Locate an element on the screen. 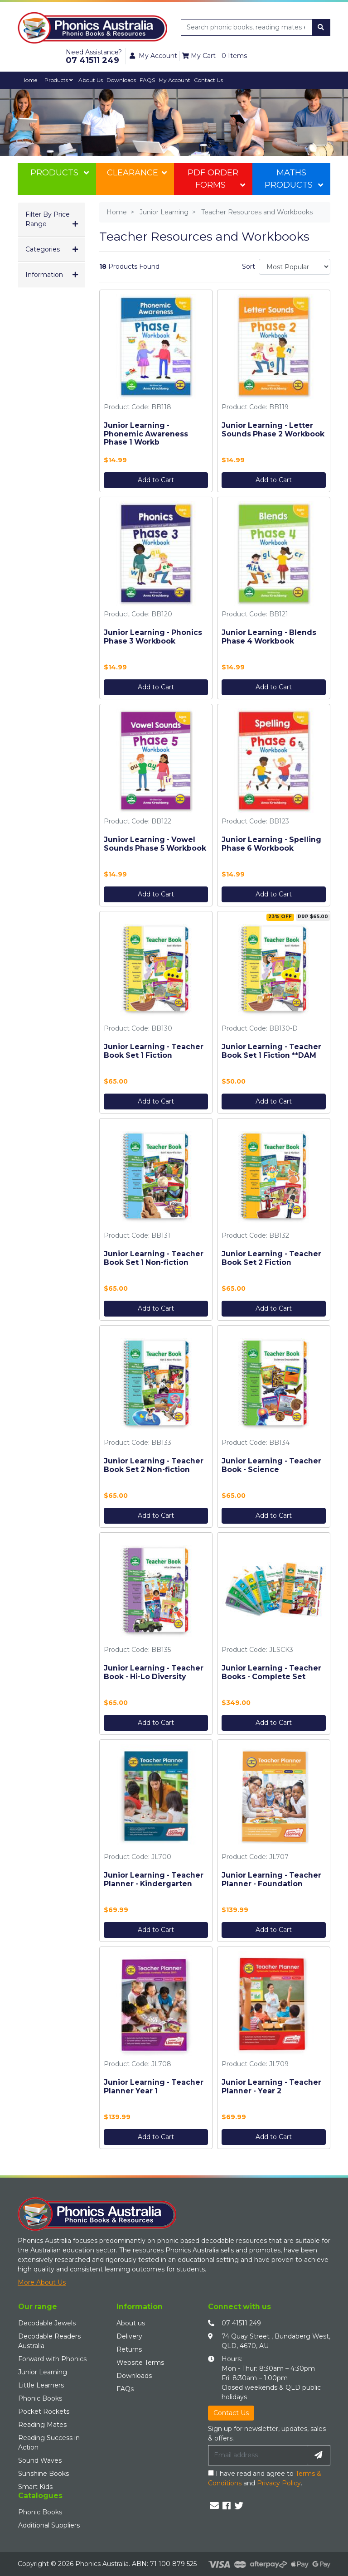 Image resolution: width=348 pixels, height=2576 pixels. Junior Learning - Teacher Book Set 2 Fiction is located at coordinates (271, 1258).